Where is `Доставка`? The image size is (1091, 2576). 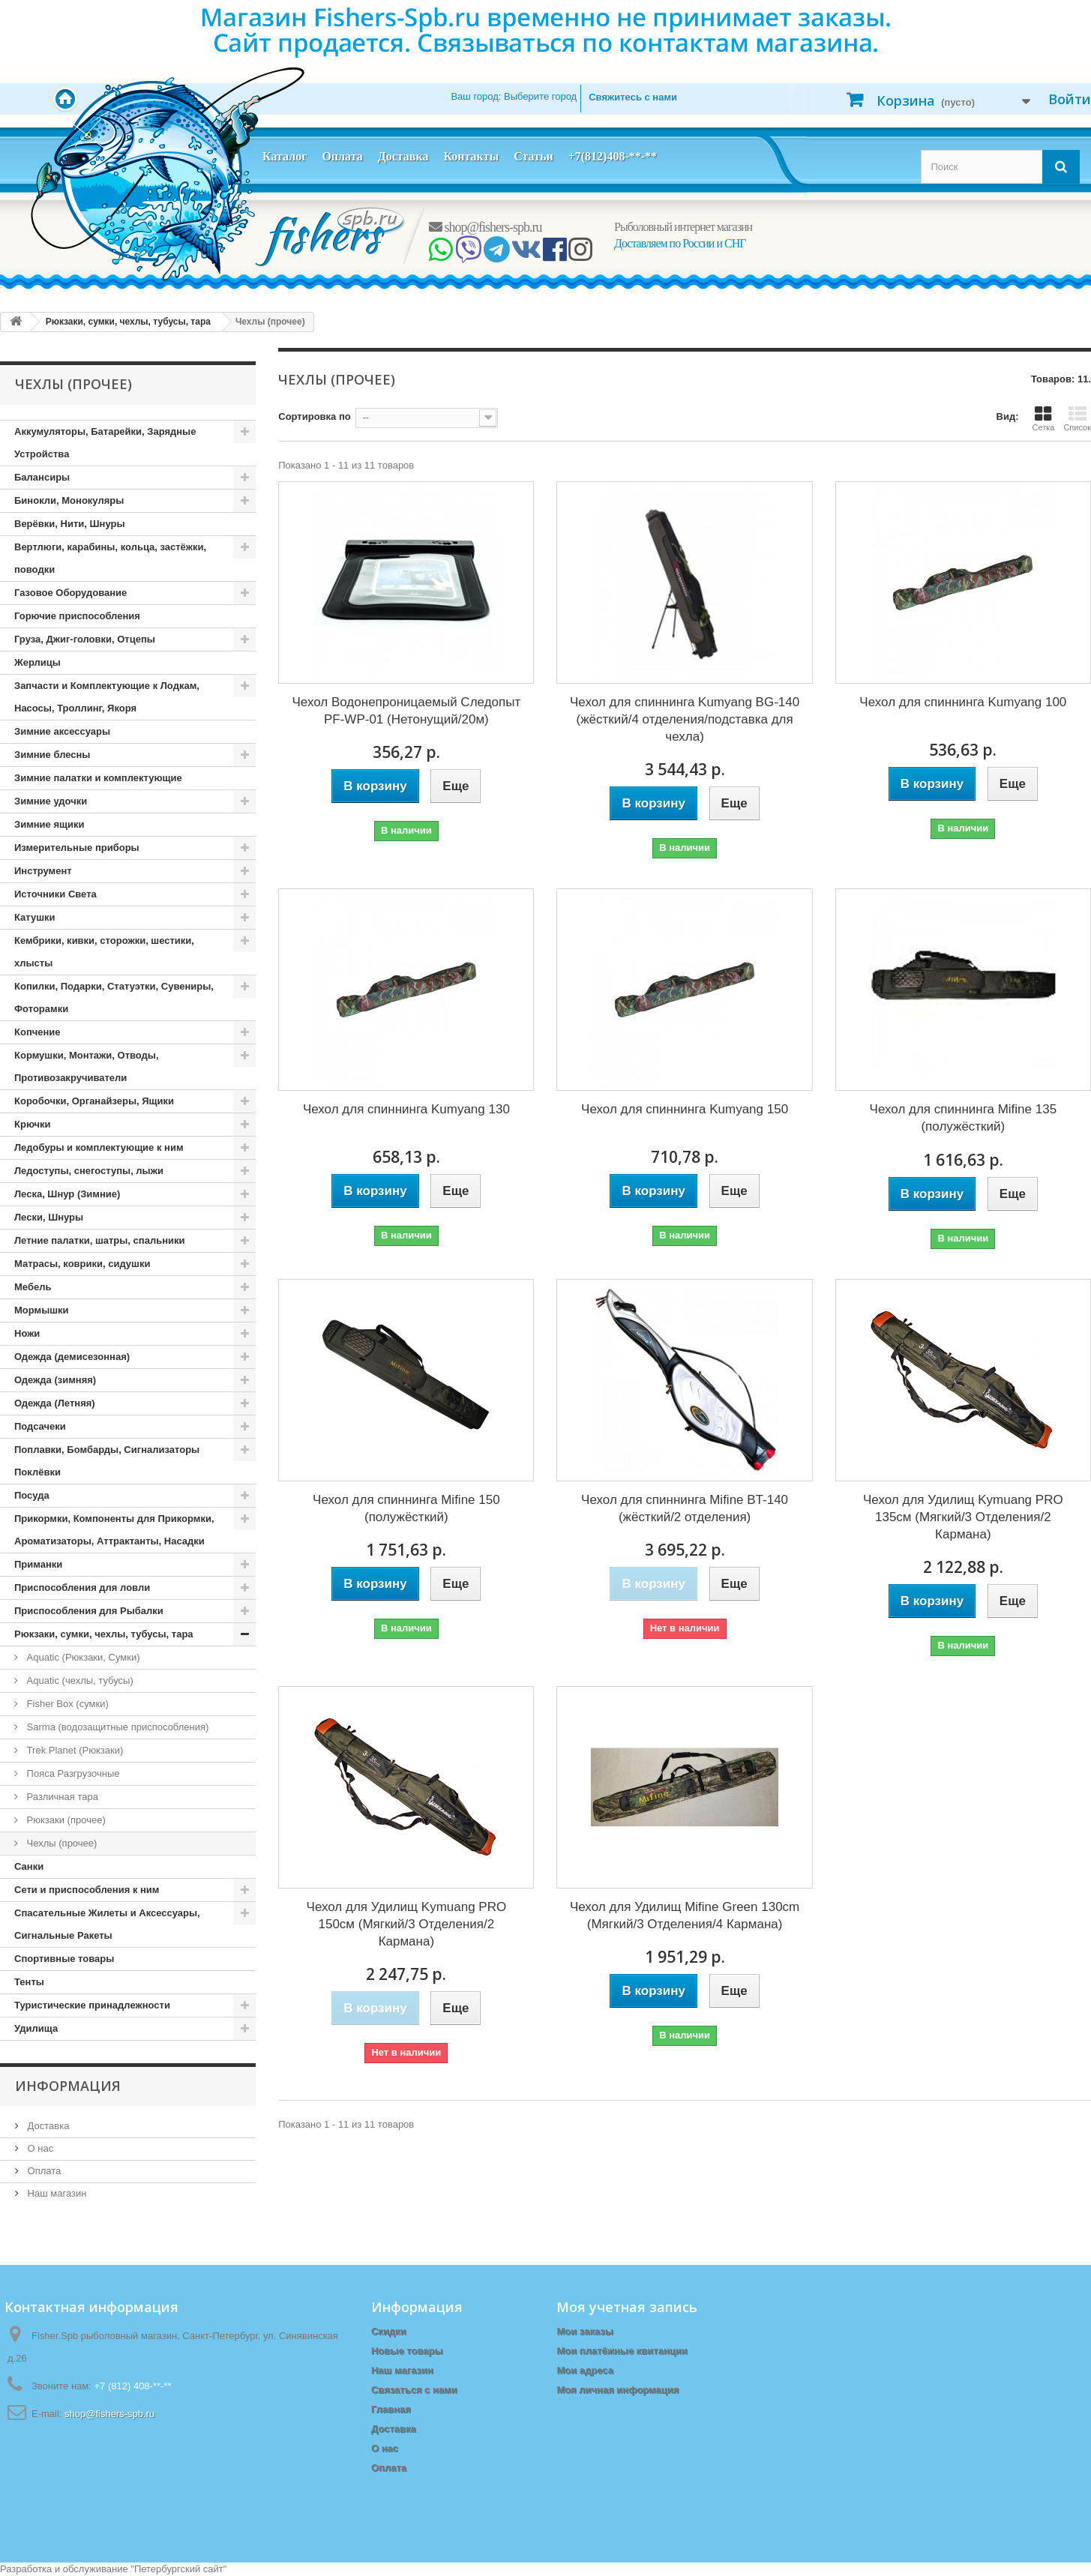 Доставка is located at coordinates (403, 156).